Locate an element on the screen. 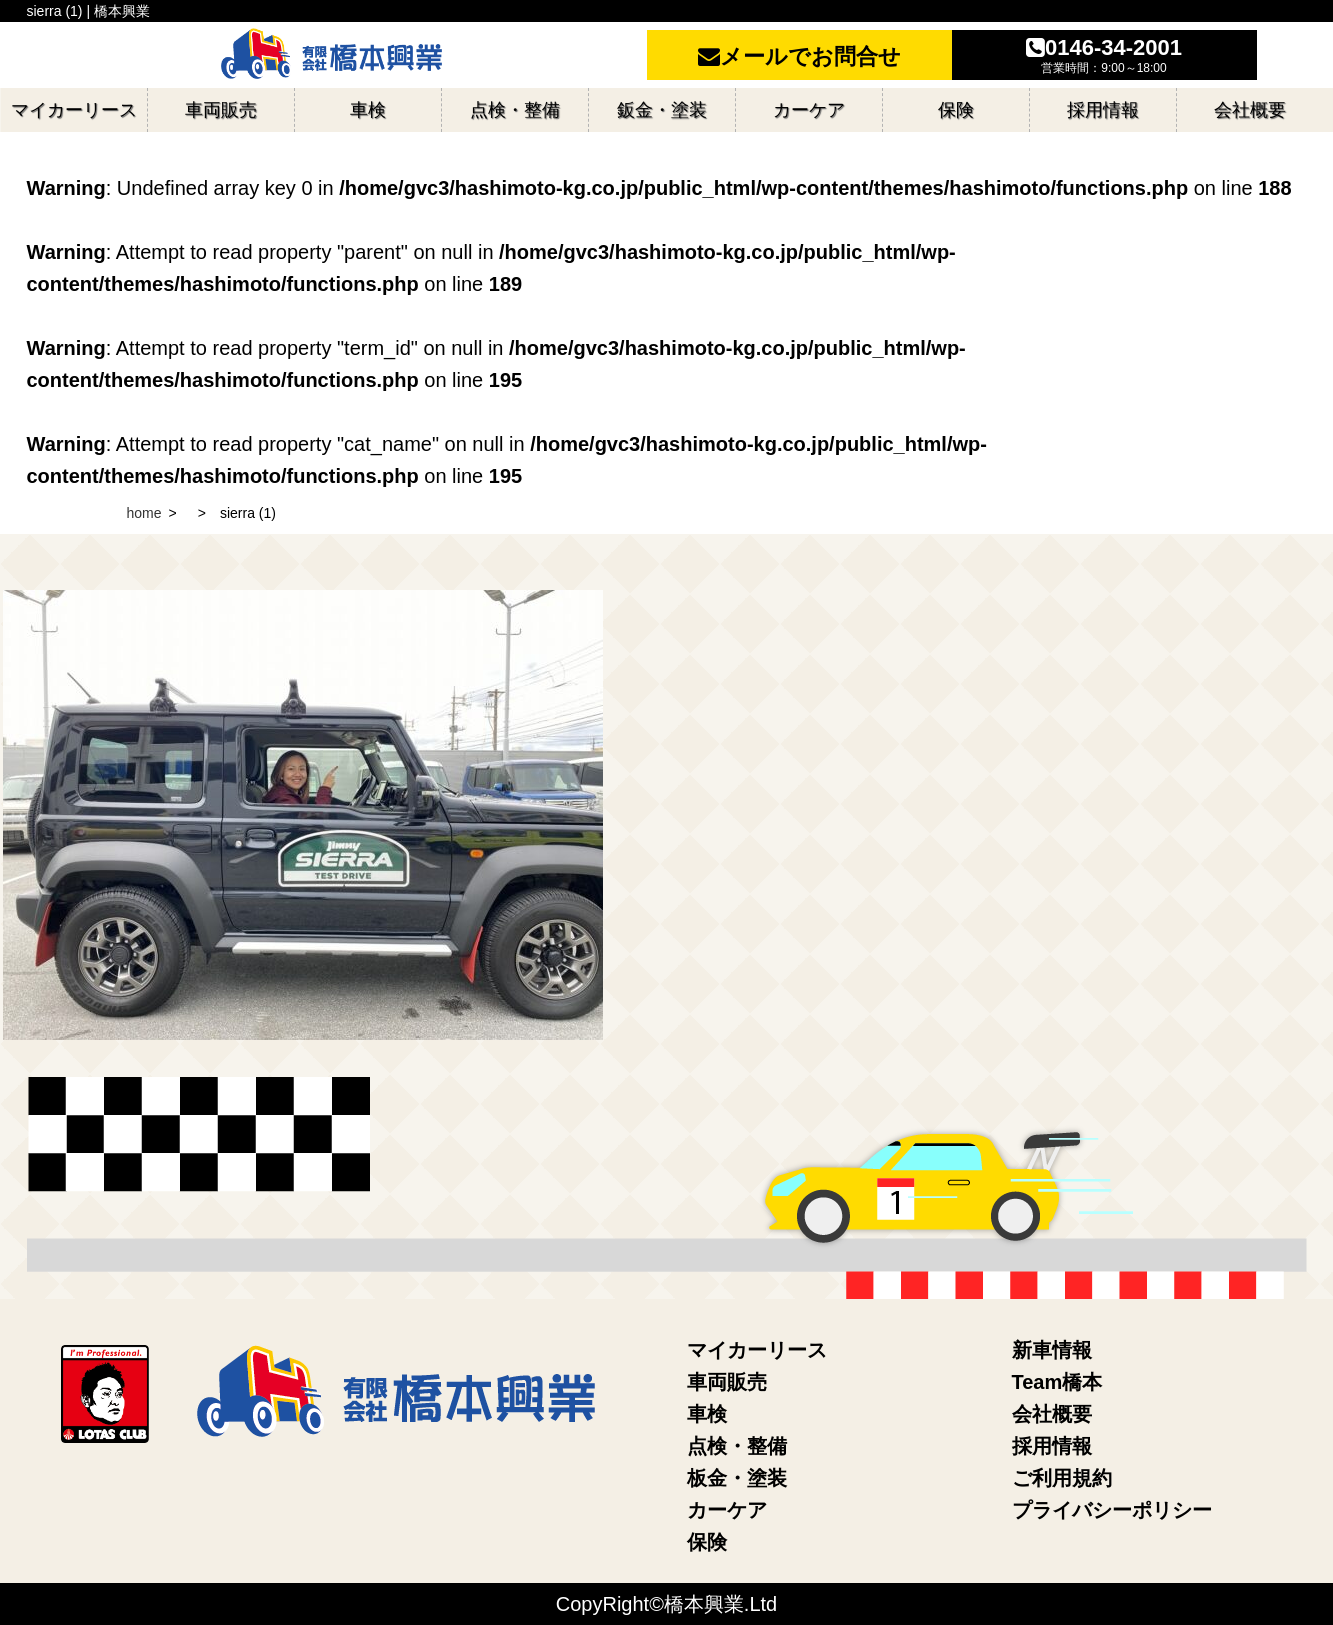 This screenshot has width=1333, height=1625. 車両販売 is located at coordinates (727, 1382).